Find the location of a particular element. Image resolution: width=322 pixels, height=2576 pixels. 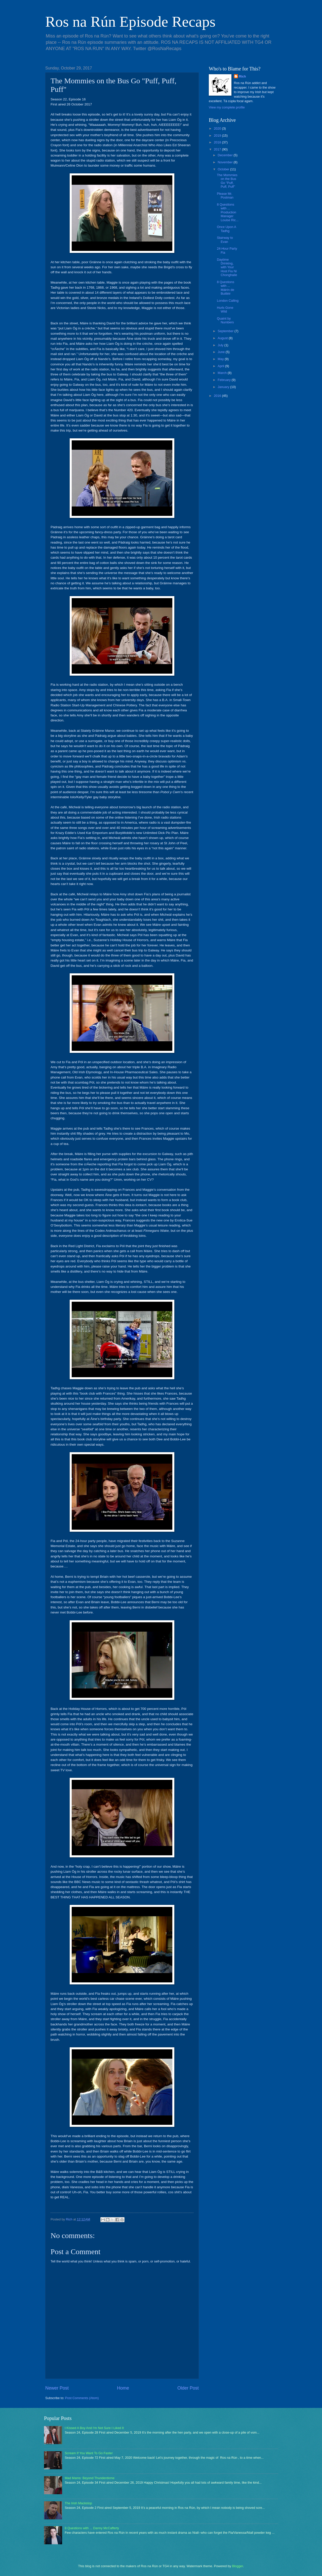

January is located at coordinates (224, 387).